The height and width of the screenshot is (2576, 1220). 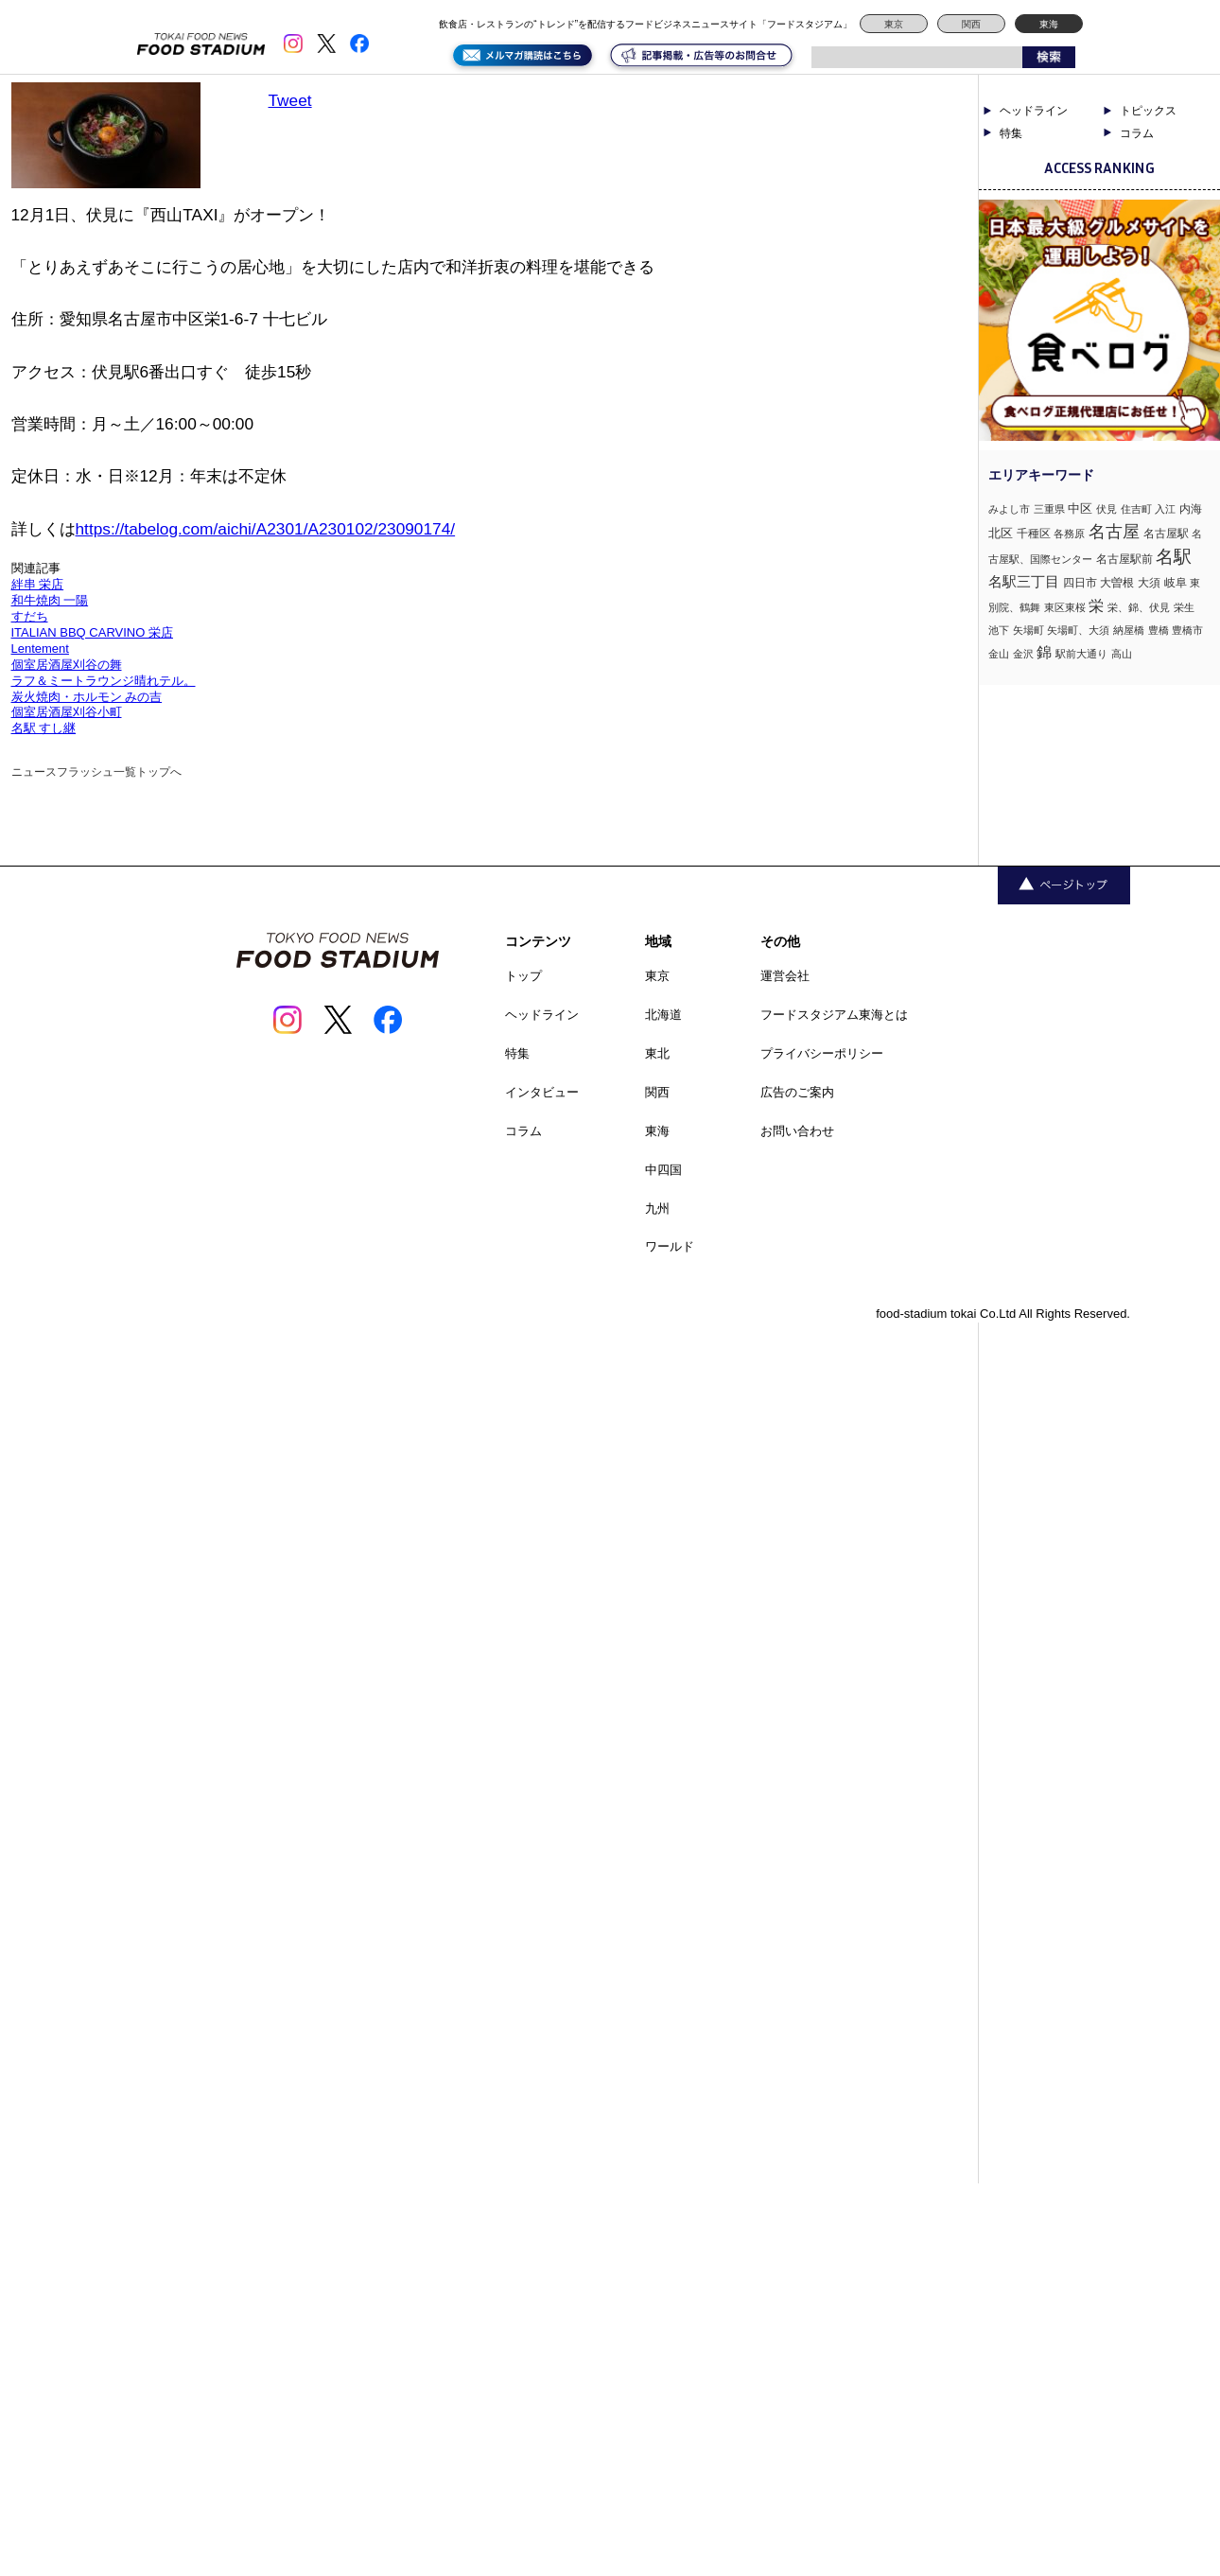 I want to click on トップ, so click(x=523, y=976).